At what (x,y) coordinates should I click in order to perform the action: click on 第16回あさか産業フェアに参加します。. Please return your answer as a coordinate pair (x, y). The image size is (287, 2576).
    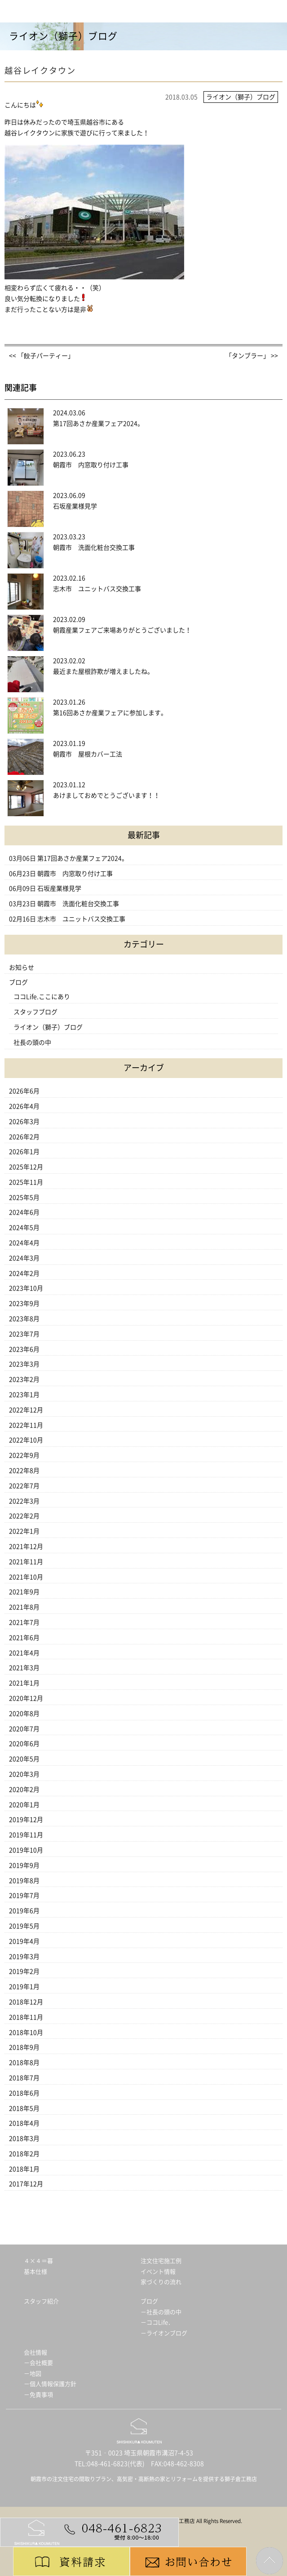
    Looking at the image, I should click on (110, 713).